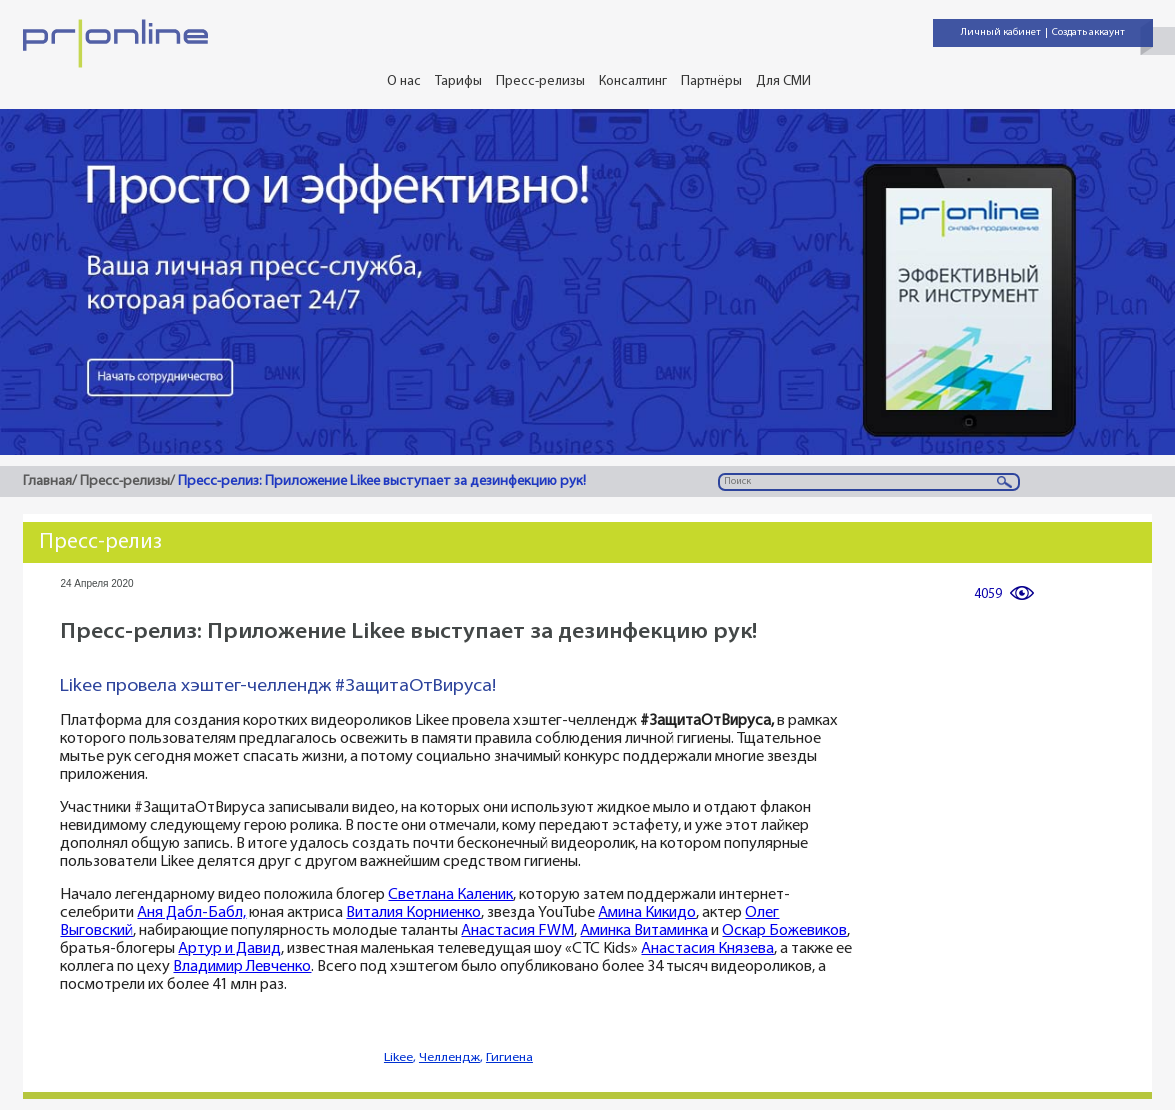  I want to click on Консалтинг, so click(633, 81).